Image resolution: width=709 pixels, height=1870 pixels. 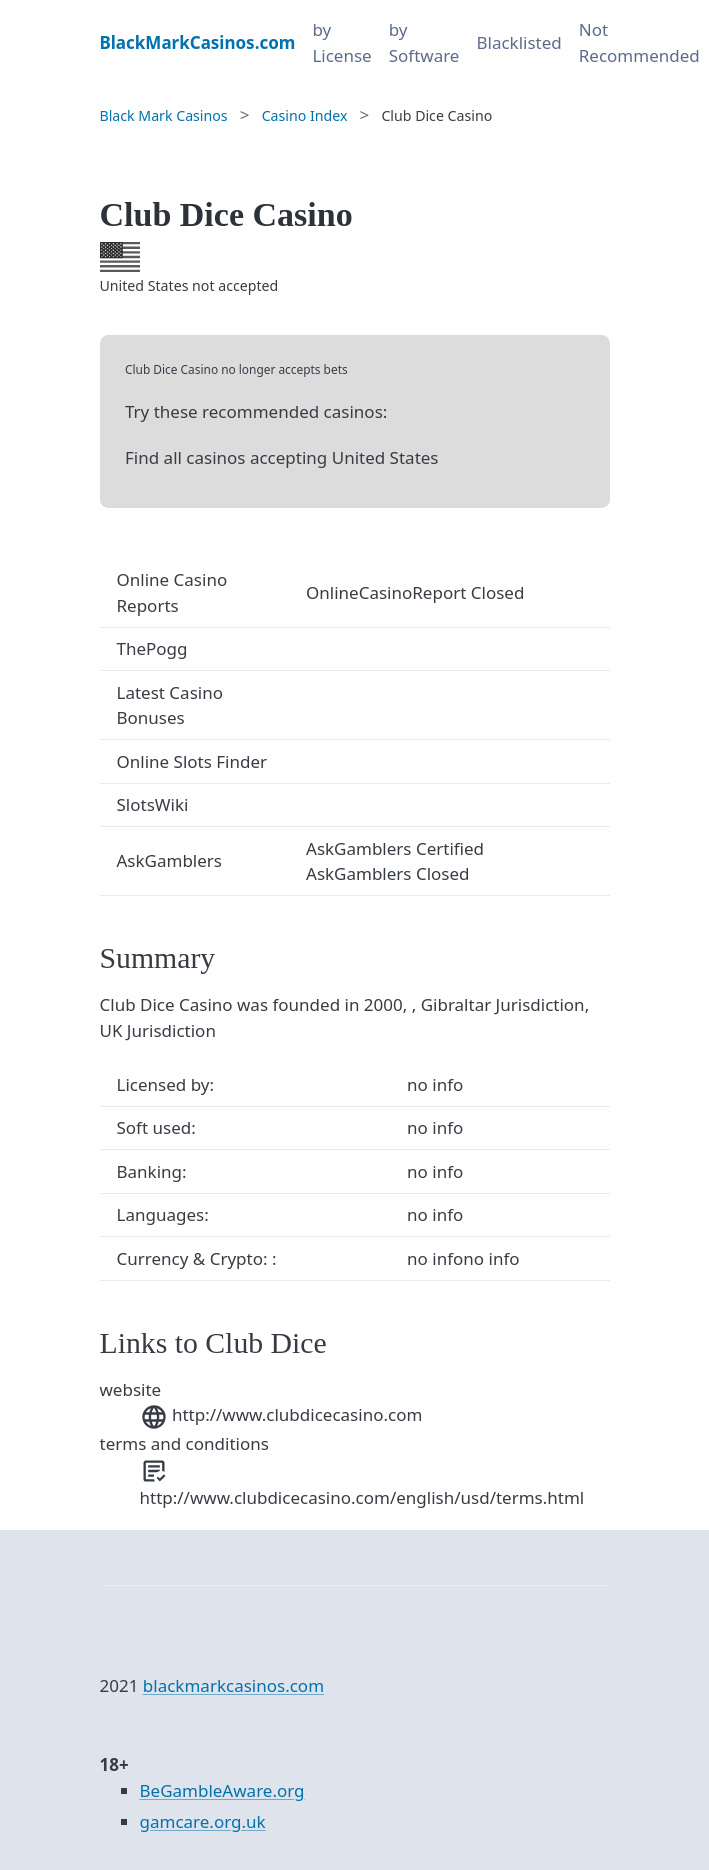 What do you see at coordinates (203, 1821) in the screenshot?
I see `gamcare.org.uk` at bounding box center [203, 1821].